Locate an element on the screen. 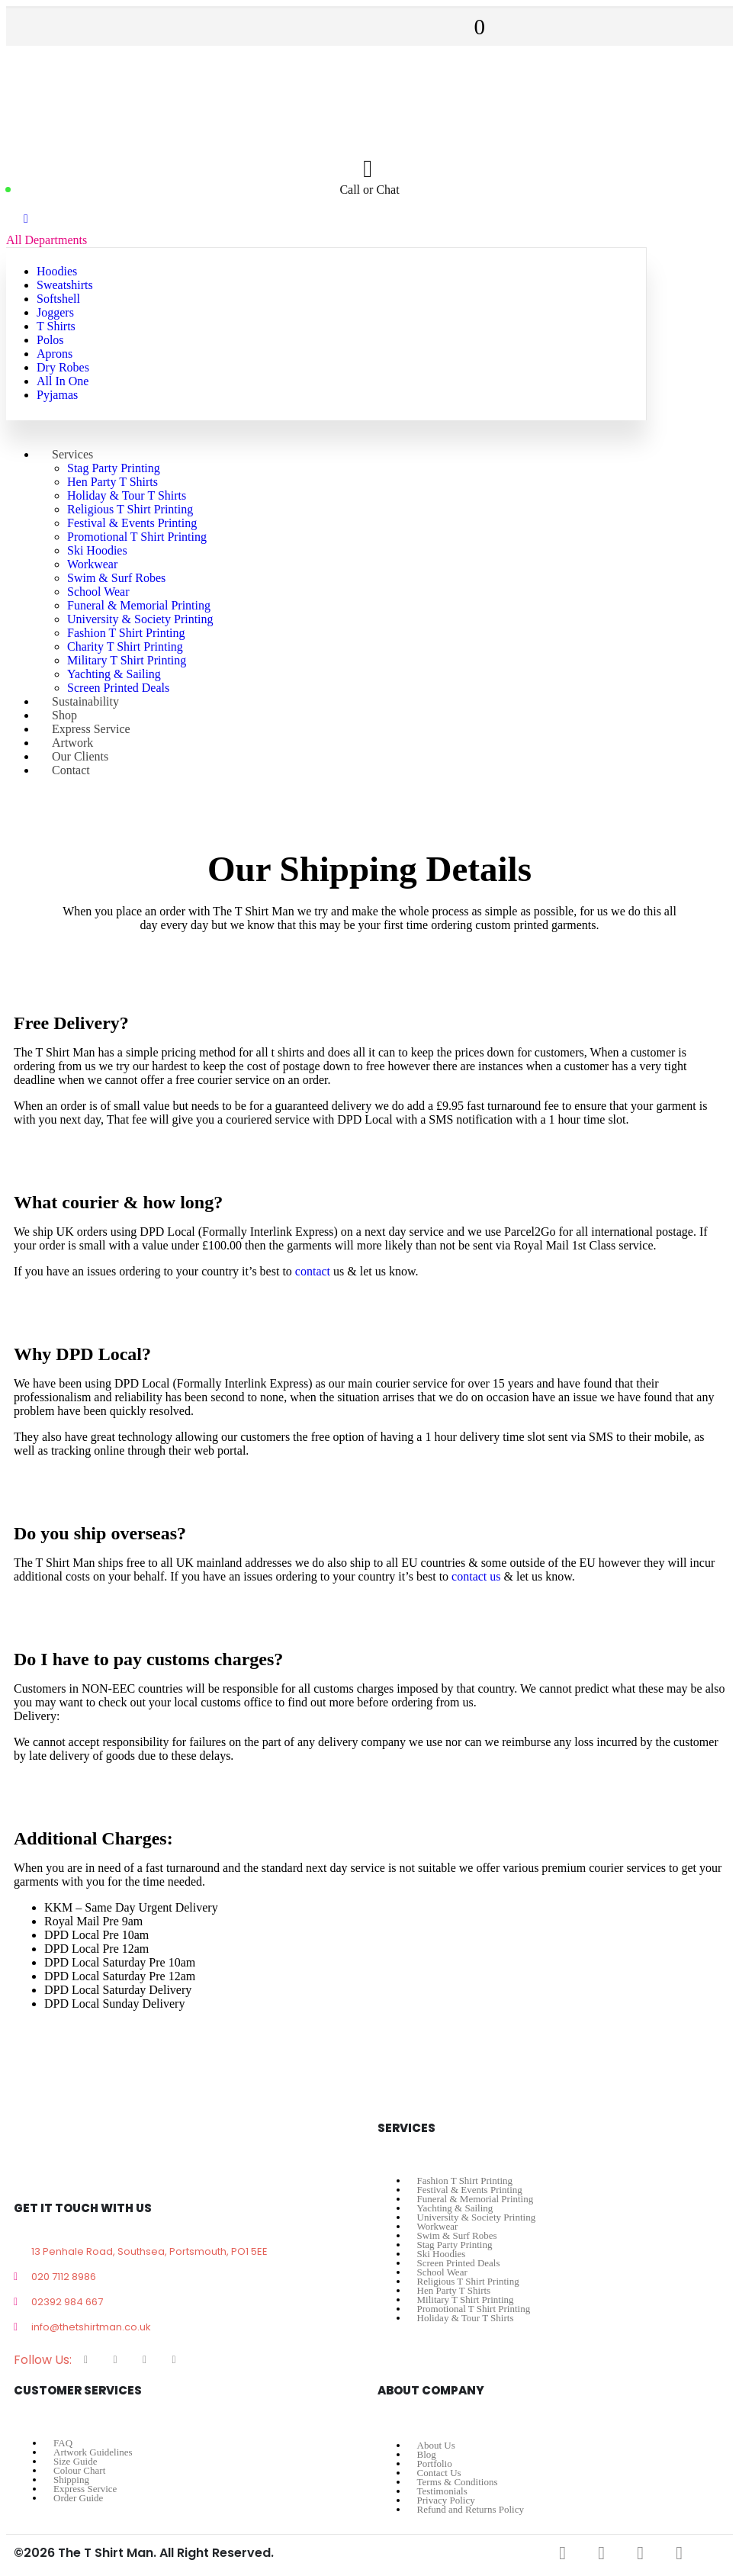 The image size is (739, 2576). Yachting & Sailing is located at coordinates (114, 673).